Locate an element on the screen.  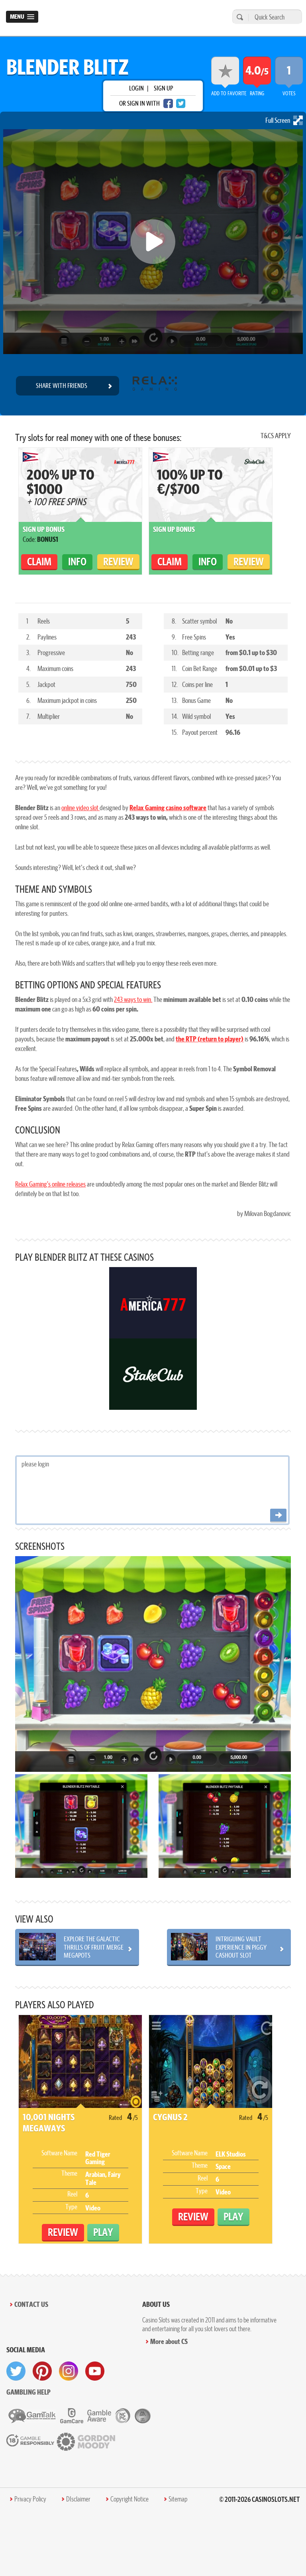
Relax Gaming’s online releases is located at coordinates (50, 1184).